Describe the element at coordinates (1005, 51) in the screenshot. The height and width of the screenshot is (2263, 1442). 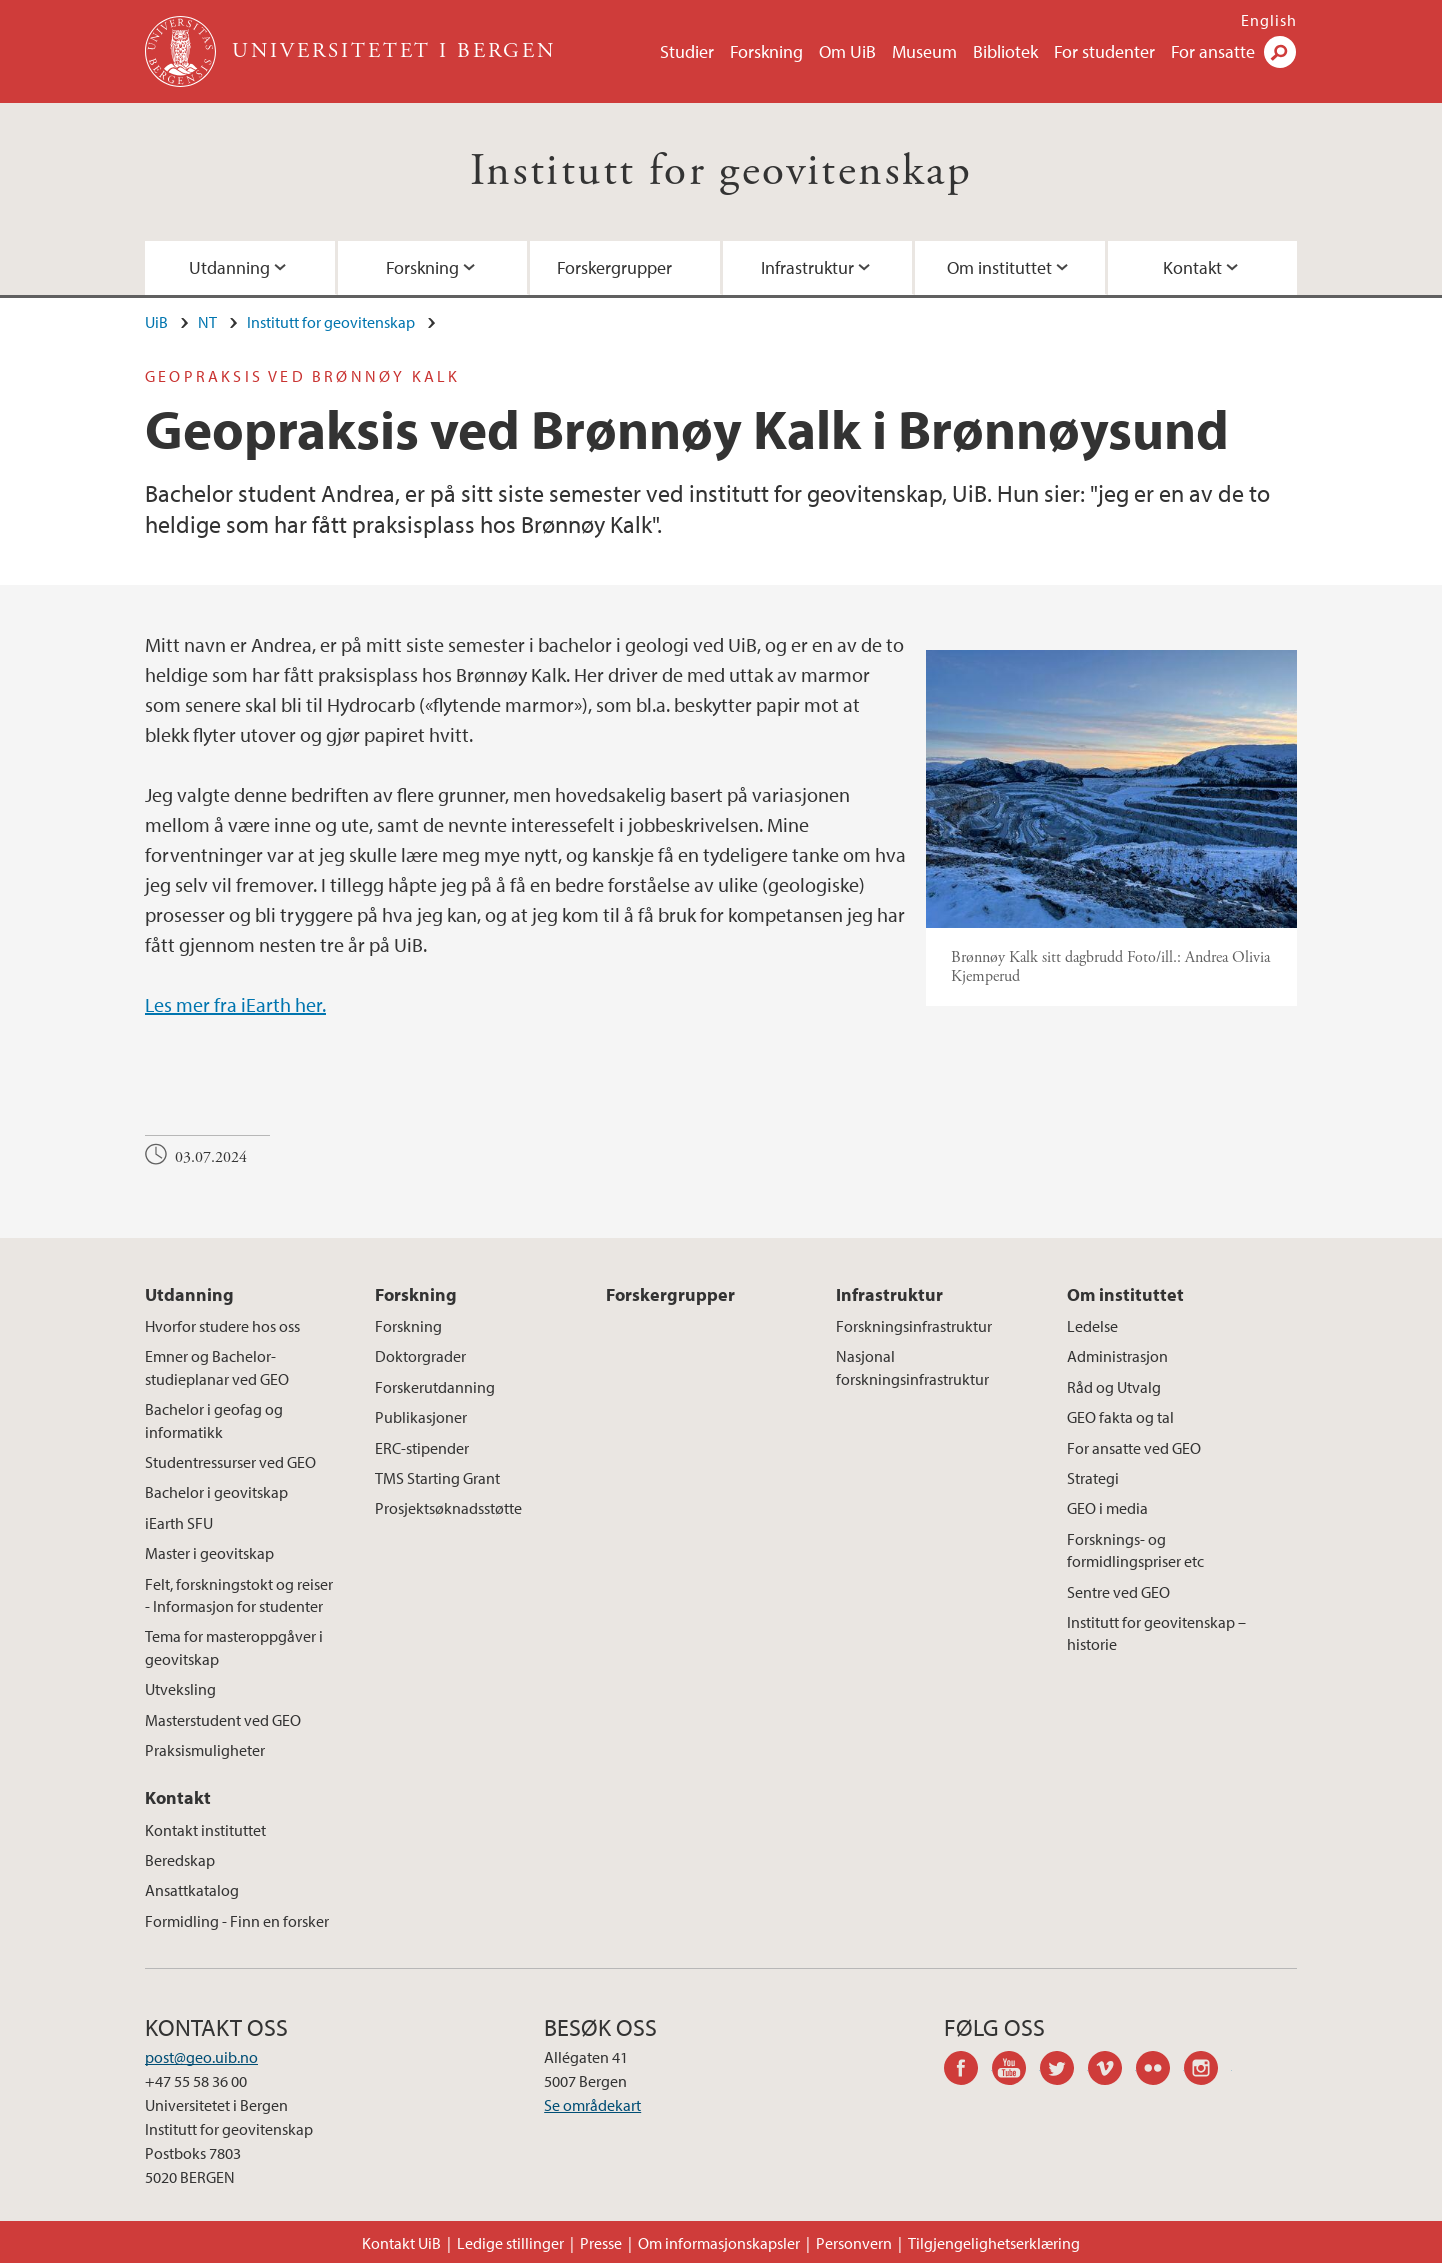
I see `Bibliotek` at that location.